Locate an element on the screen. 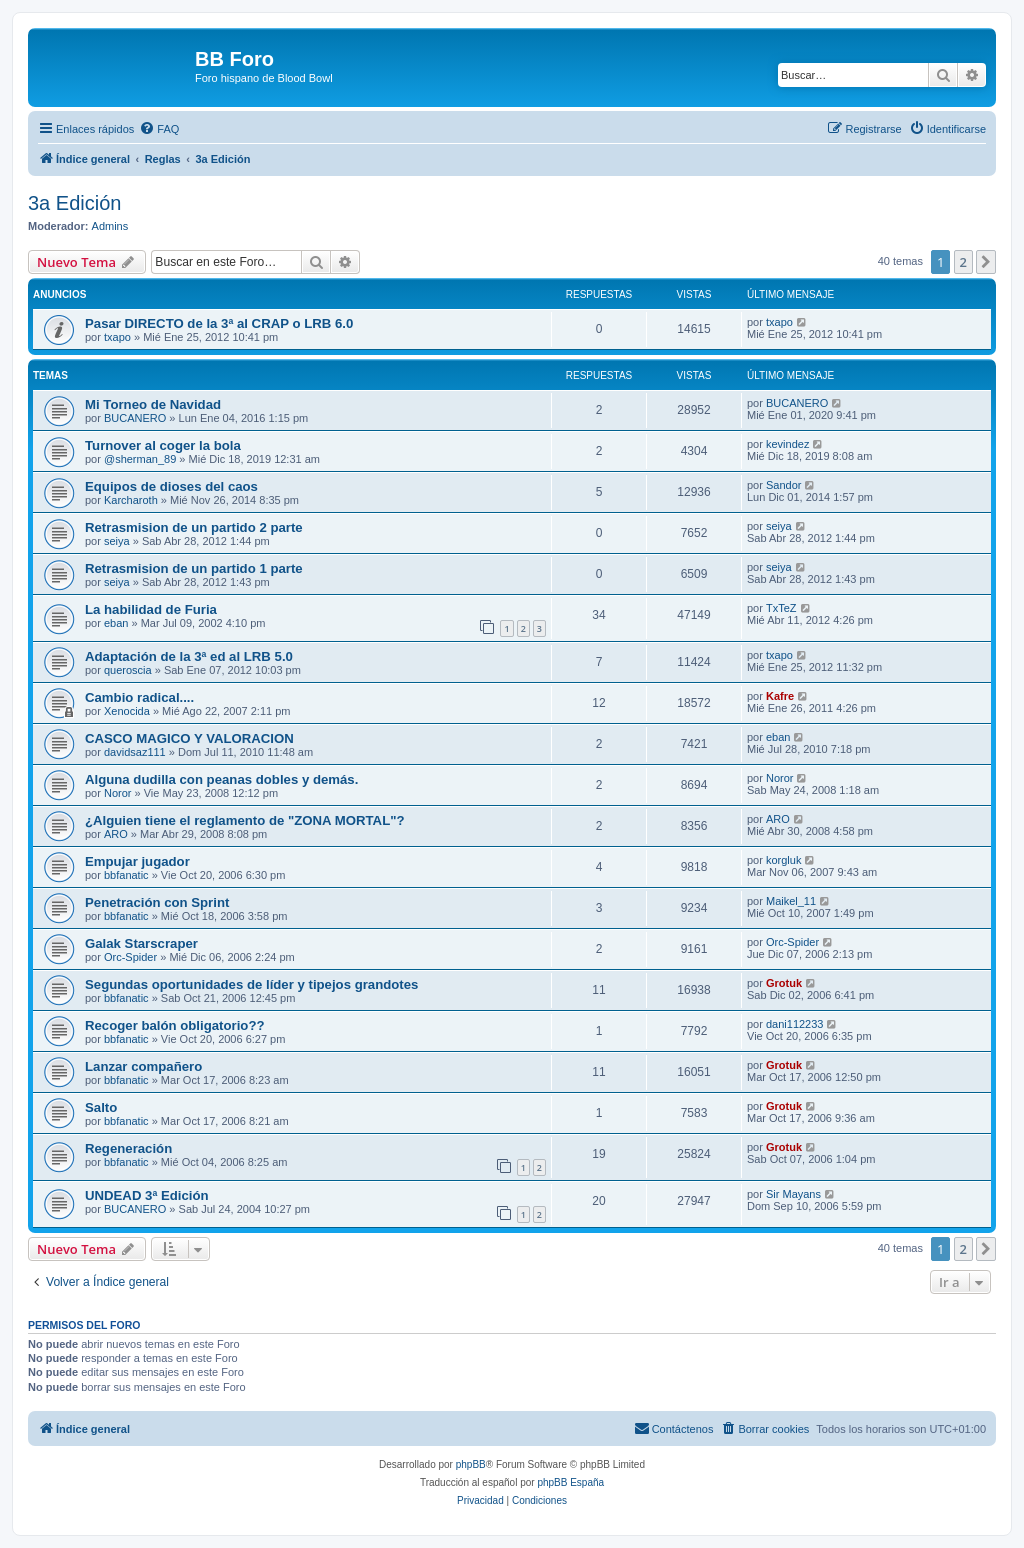 The image size is (1024, 1548). seiya is located at coordinates (117, 541).